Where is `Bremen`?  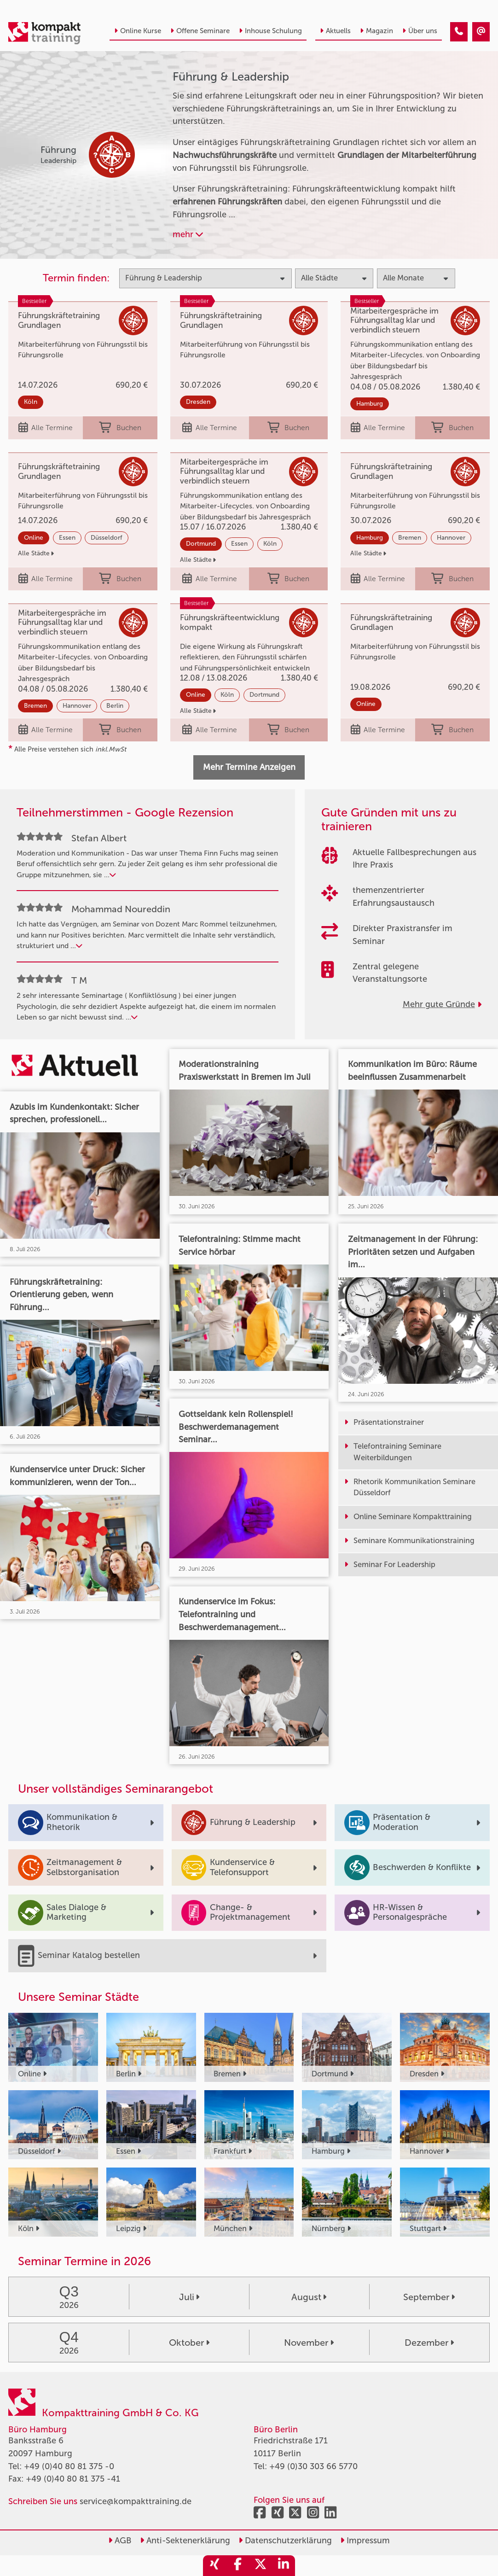
Bremen is located at coordinates (409, 538).